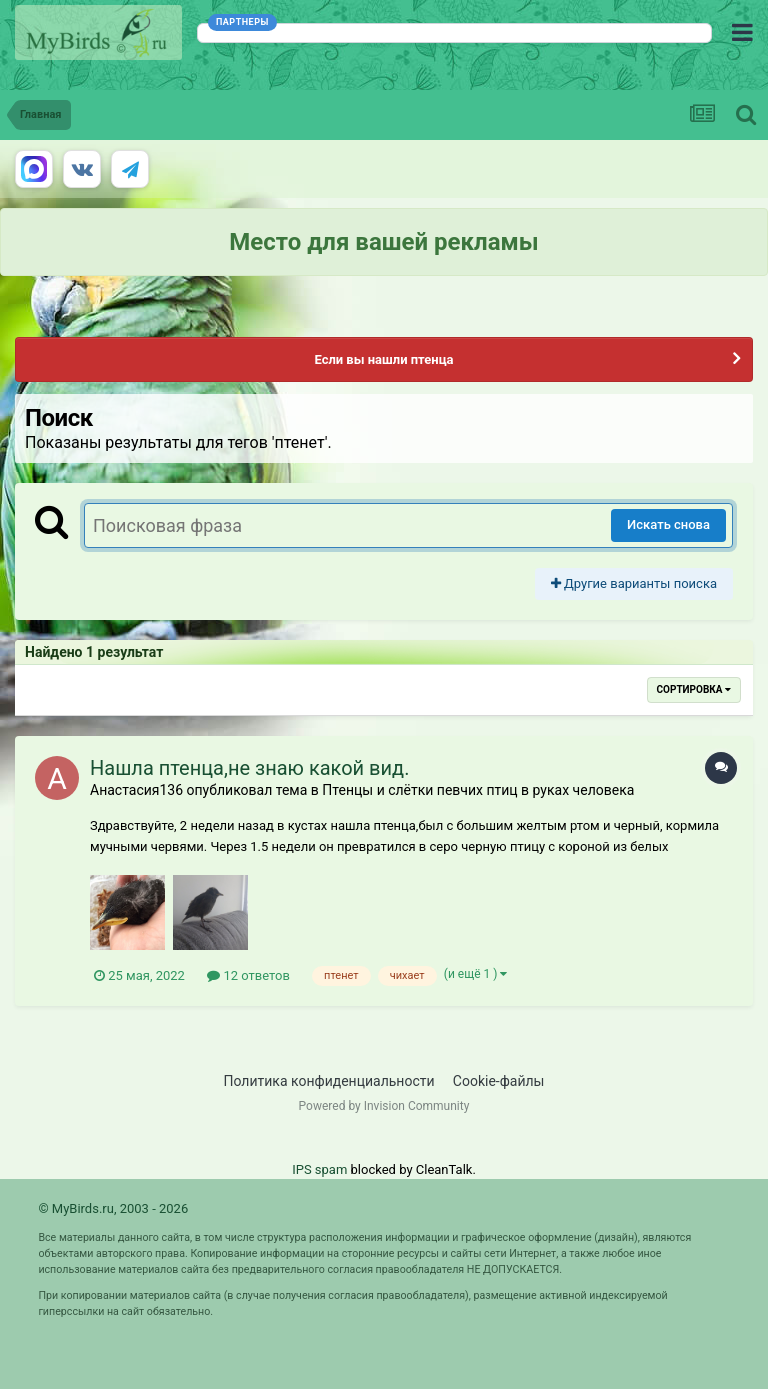 The width and height of the screenshot is (768, 1389). Describe the element at coordinates (329, 1081) in the screenshot. I see `Политика конфиденциальности` at that location.